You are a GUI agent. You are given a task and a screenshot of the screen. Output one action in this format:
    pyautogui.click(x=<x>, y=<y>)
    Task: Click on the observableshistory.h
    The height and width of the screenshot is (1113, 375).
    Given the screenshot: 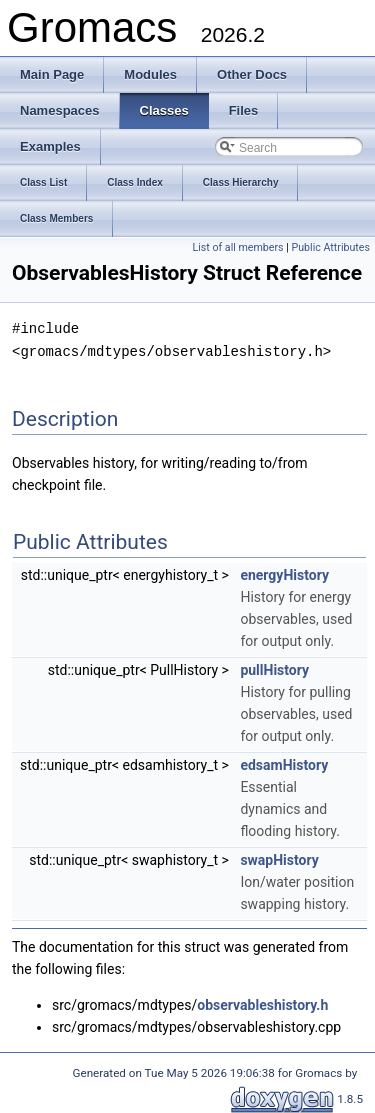 What is the action you would take?
    pyautogui.click(x=262, y=1003)
    